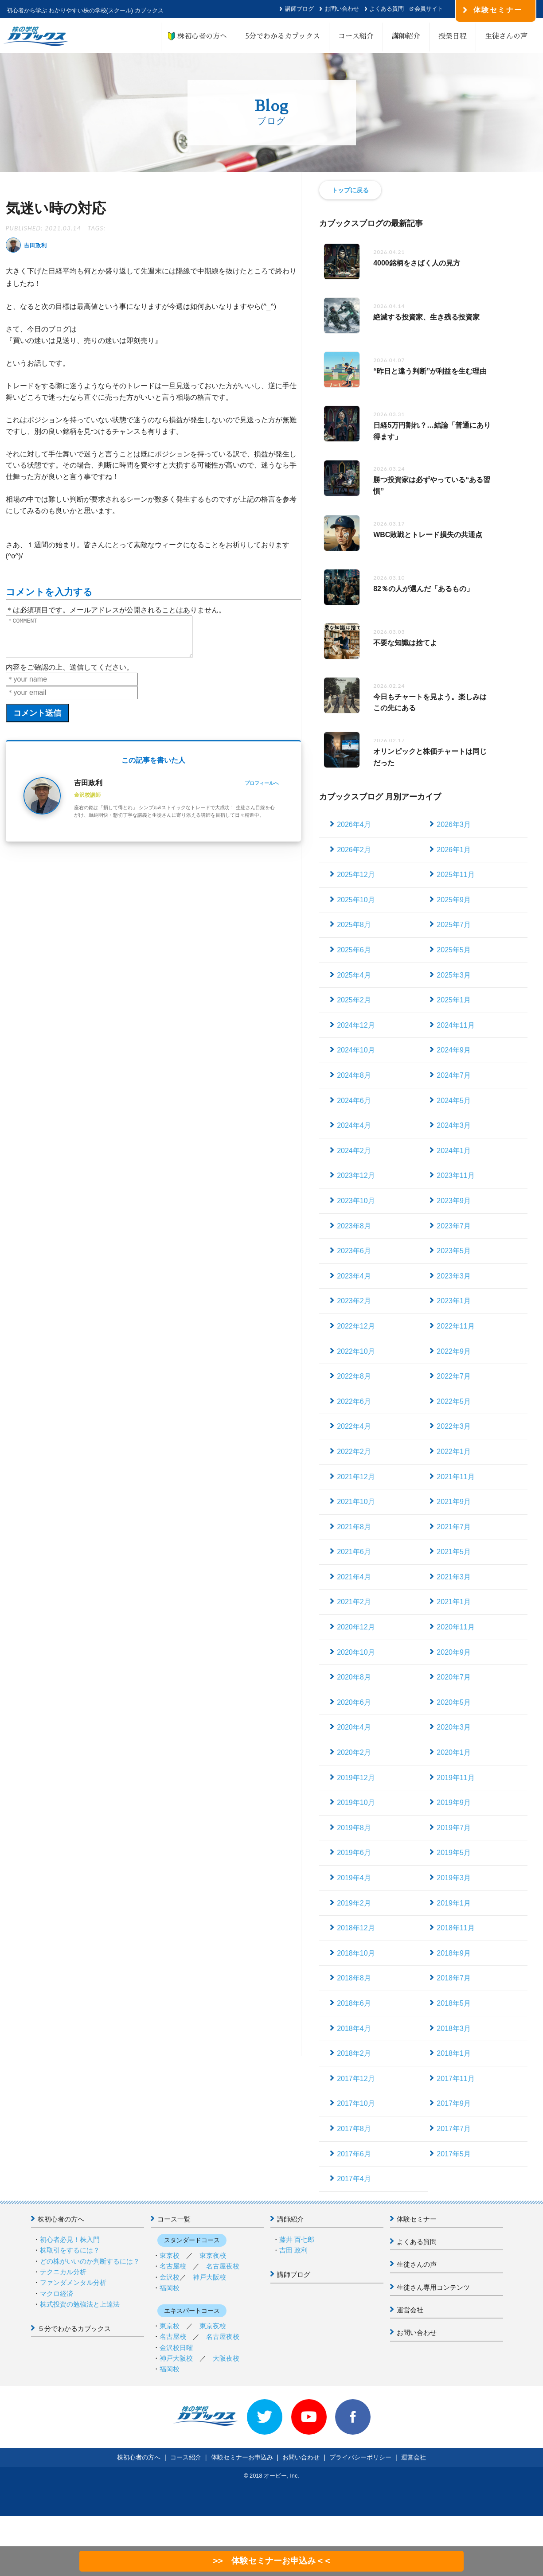  What do you see at coordinates (417, 2219) in the screenshot?
I see `体験セミナー` at bounding box center [417, 2219].